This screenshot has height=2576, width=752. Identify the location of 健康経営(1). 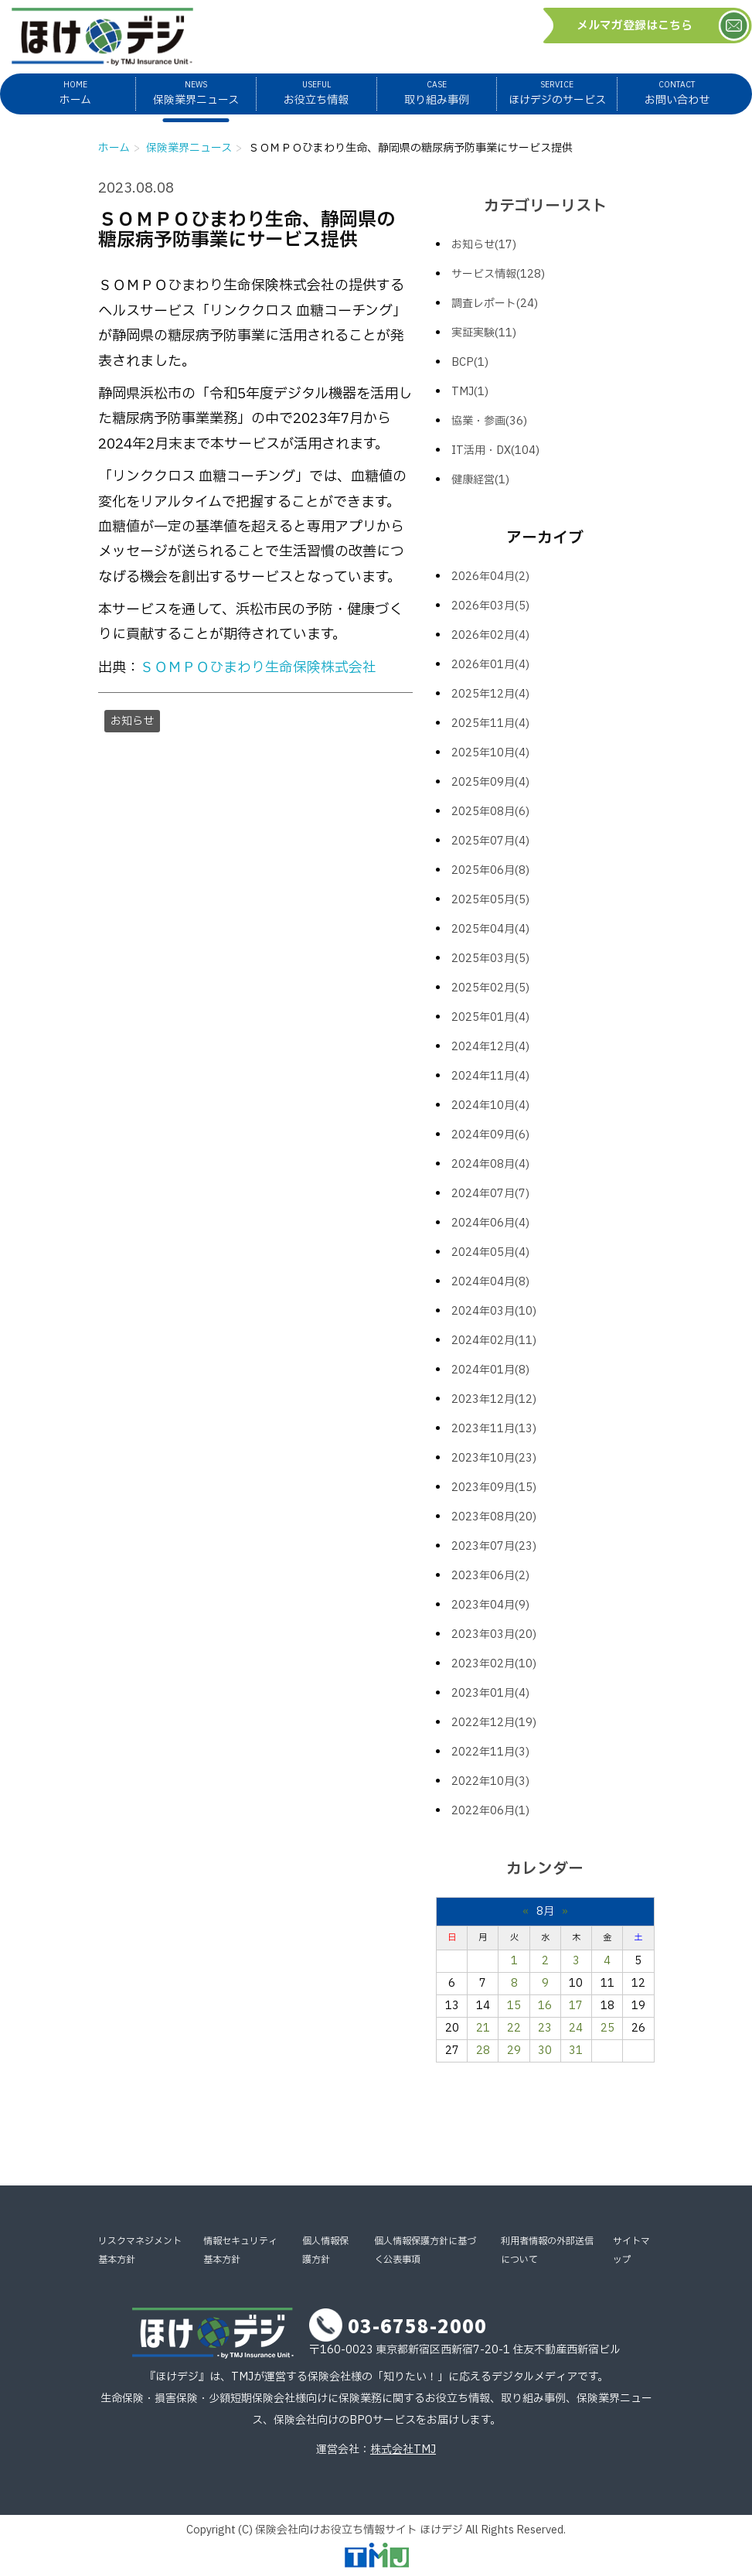
(480, 480).